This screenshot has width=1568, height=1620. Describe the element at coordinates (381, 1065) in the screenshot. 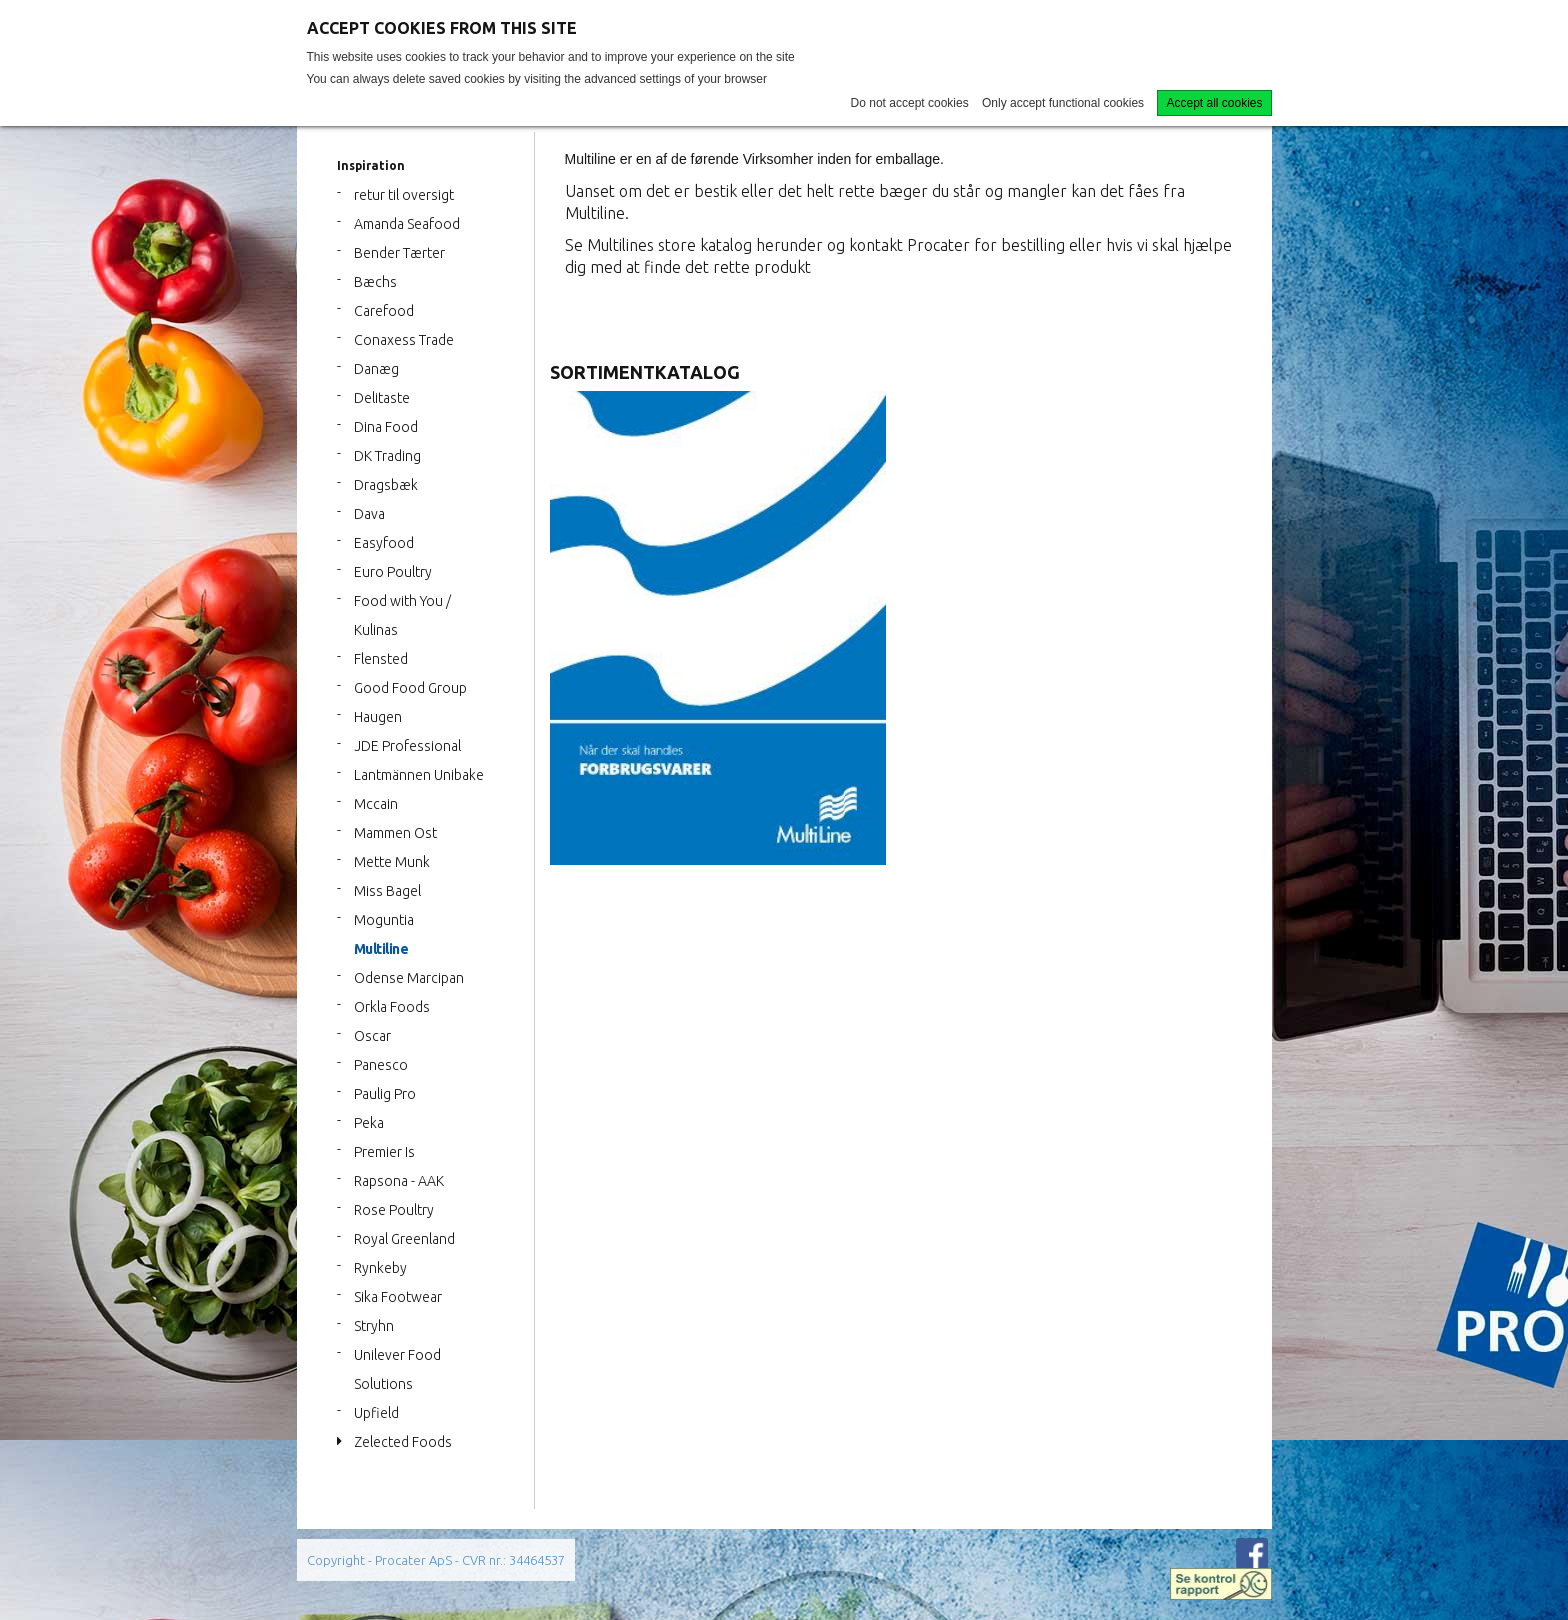

I see `Panesco` at that location.